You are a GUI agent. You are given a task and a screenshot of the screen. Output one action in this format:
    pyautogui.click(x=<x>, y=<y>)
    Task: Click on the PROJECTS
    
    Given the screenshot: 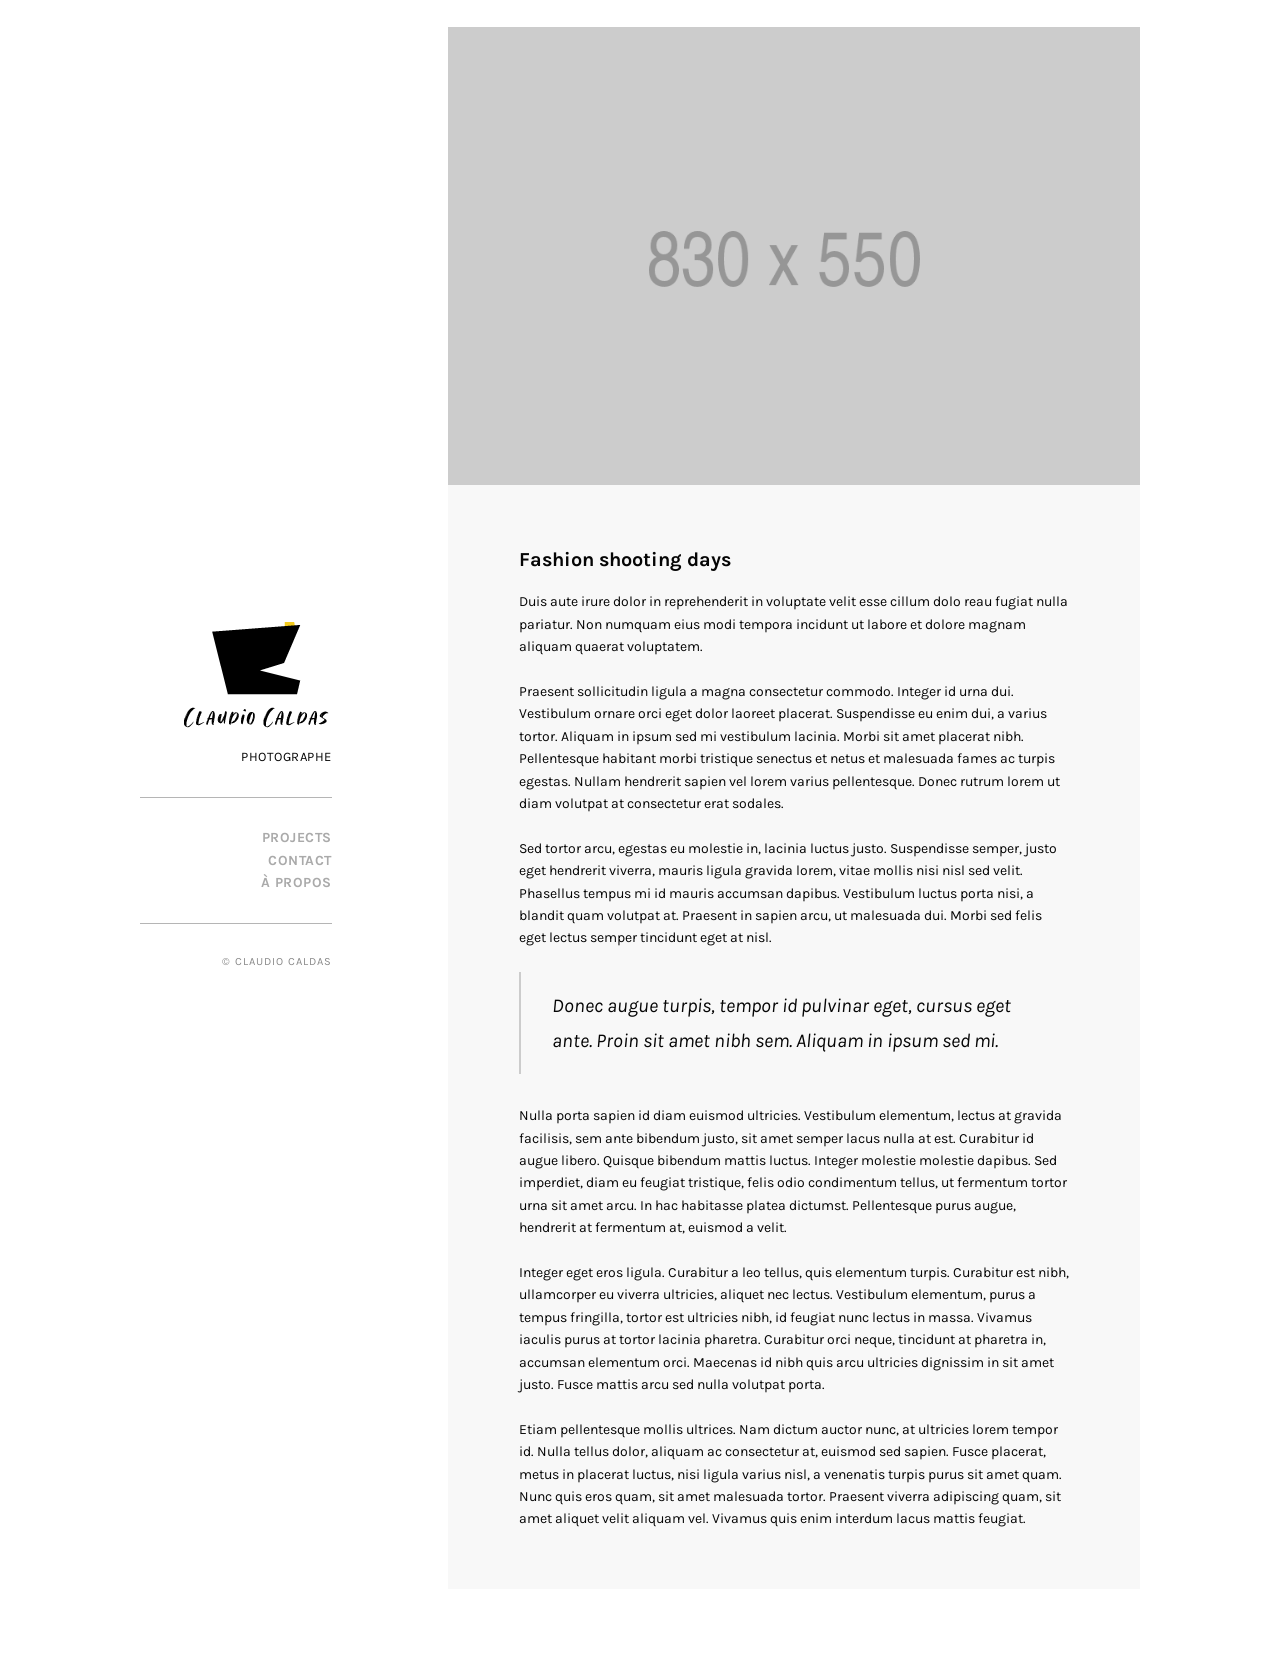 What is the action you would take?
    pyautogui.click(x=297, y=837)
    